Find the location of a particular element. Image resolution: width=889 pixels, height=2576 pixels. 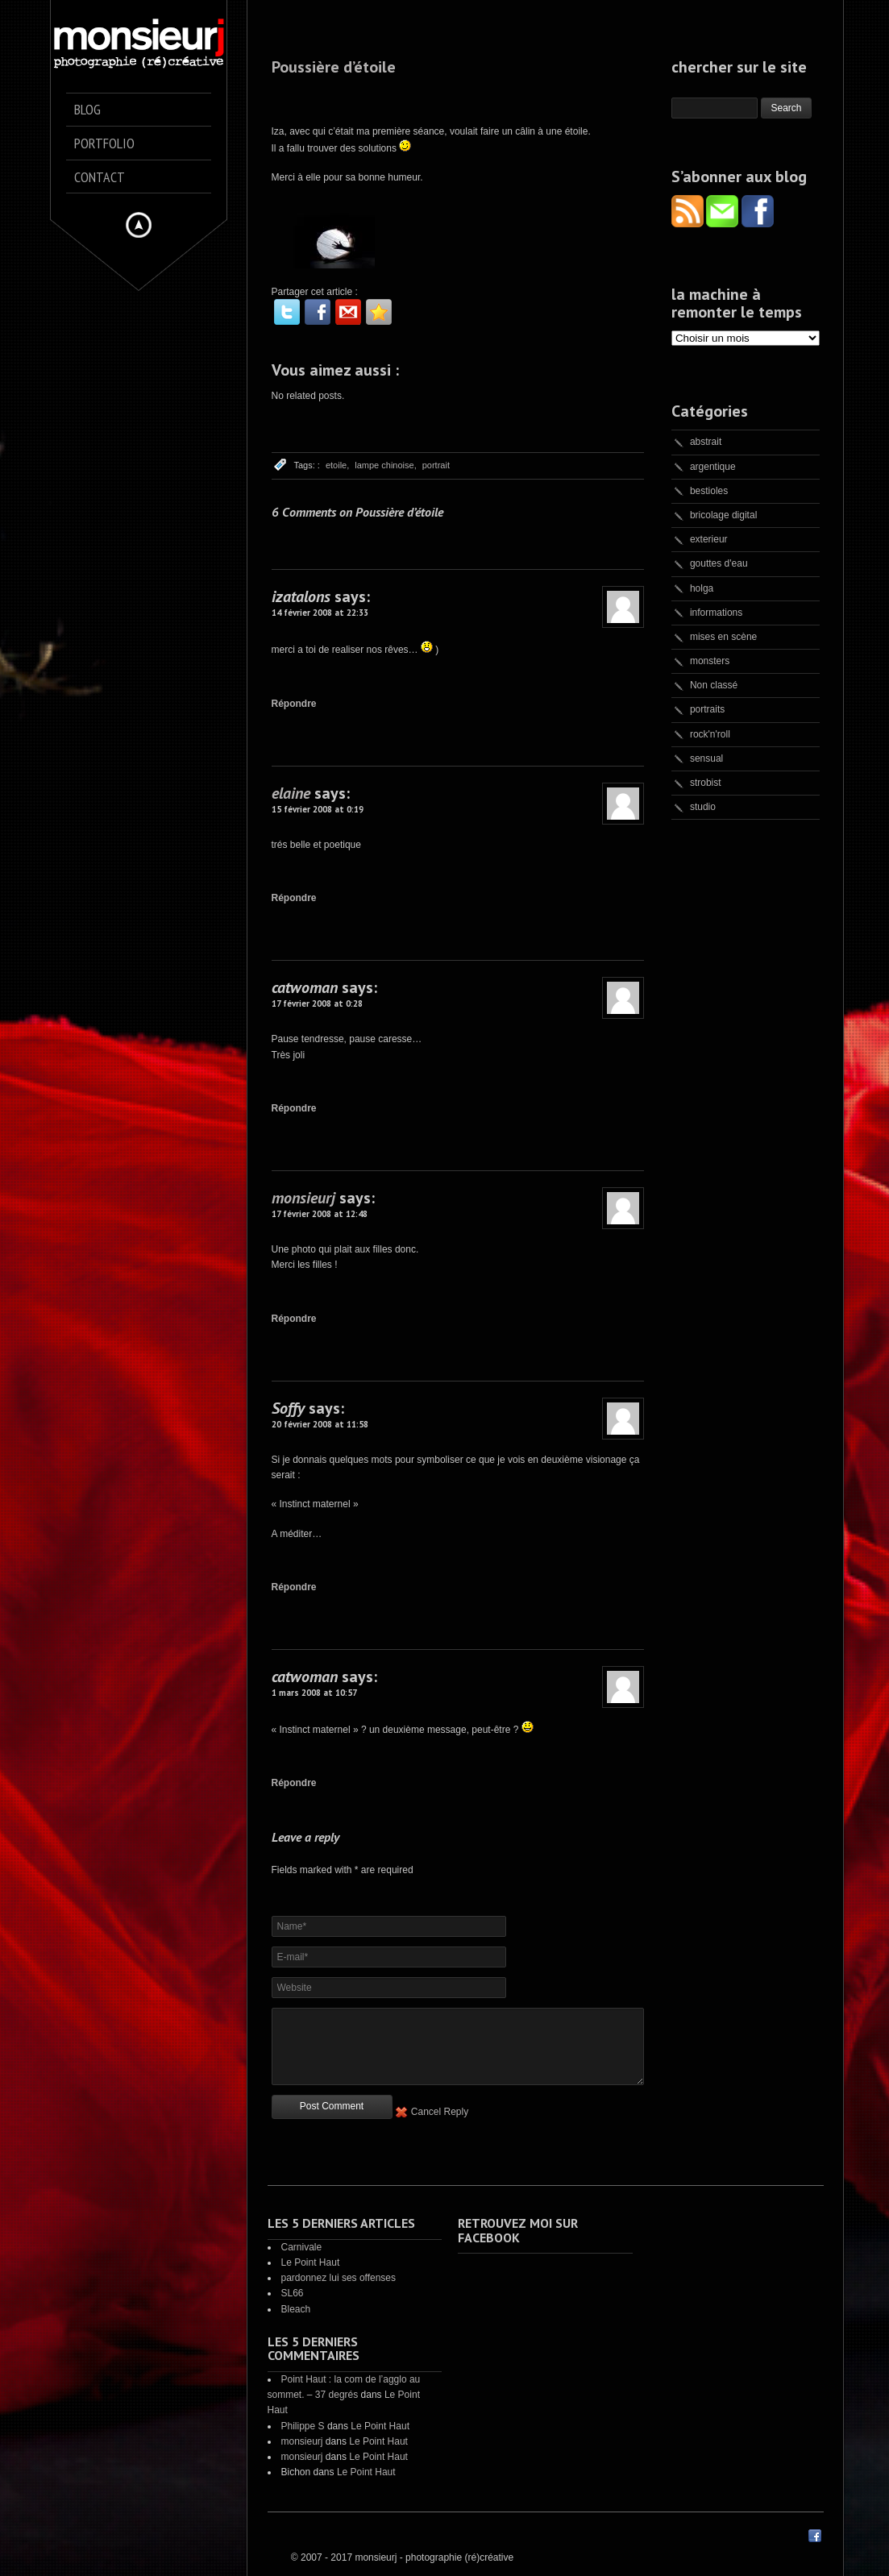

argentique is located at coordinates (713, 466).